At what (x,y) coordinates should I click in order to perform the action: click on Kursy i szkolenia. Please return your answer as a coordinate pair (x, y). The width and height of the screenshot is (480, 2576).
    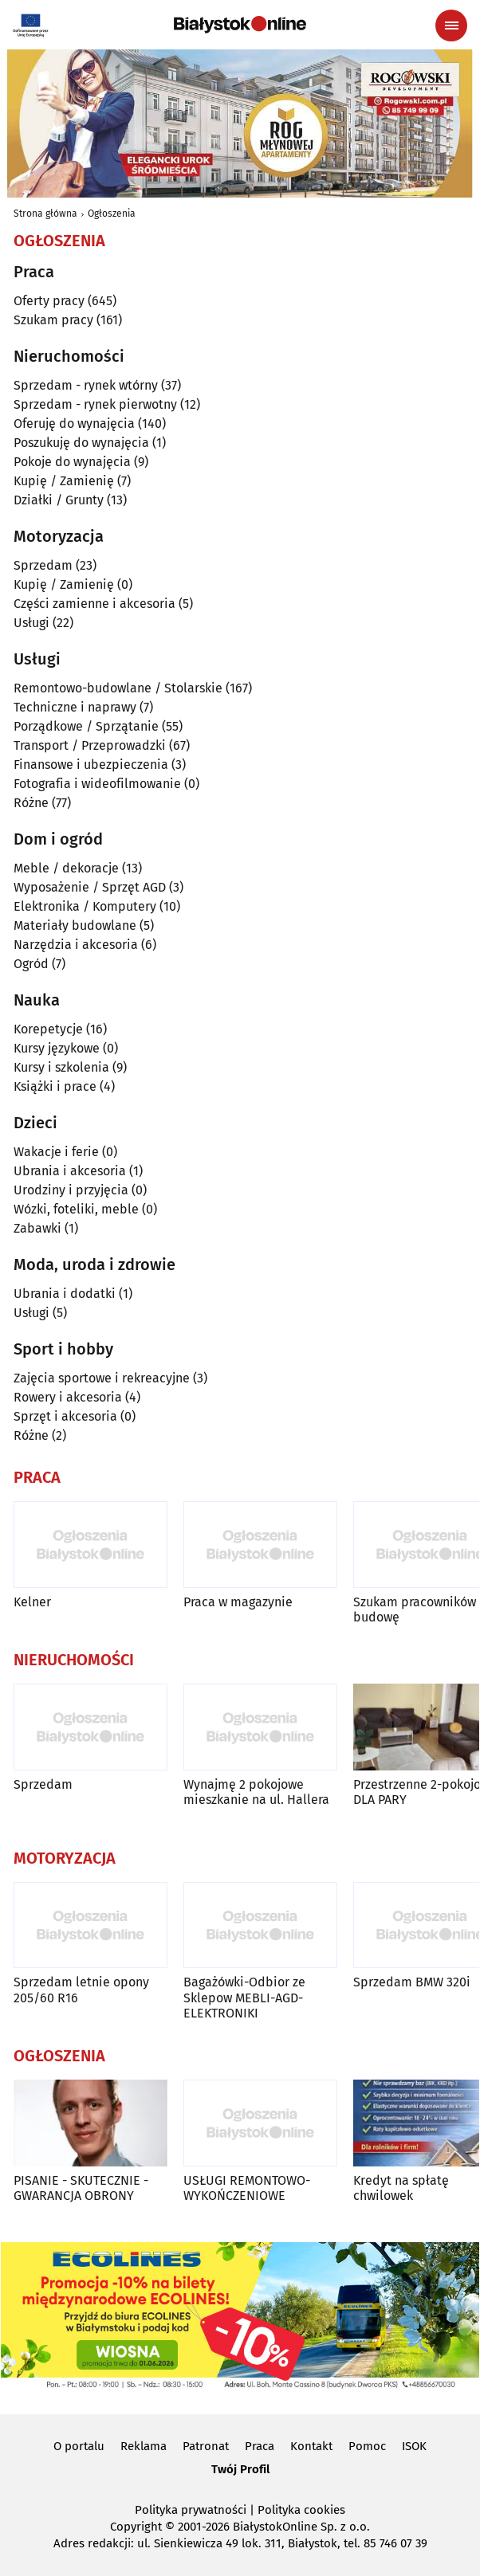
    Looking at the image, I should click on (61, 1067).